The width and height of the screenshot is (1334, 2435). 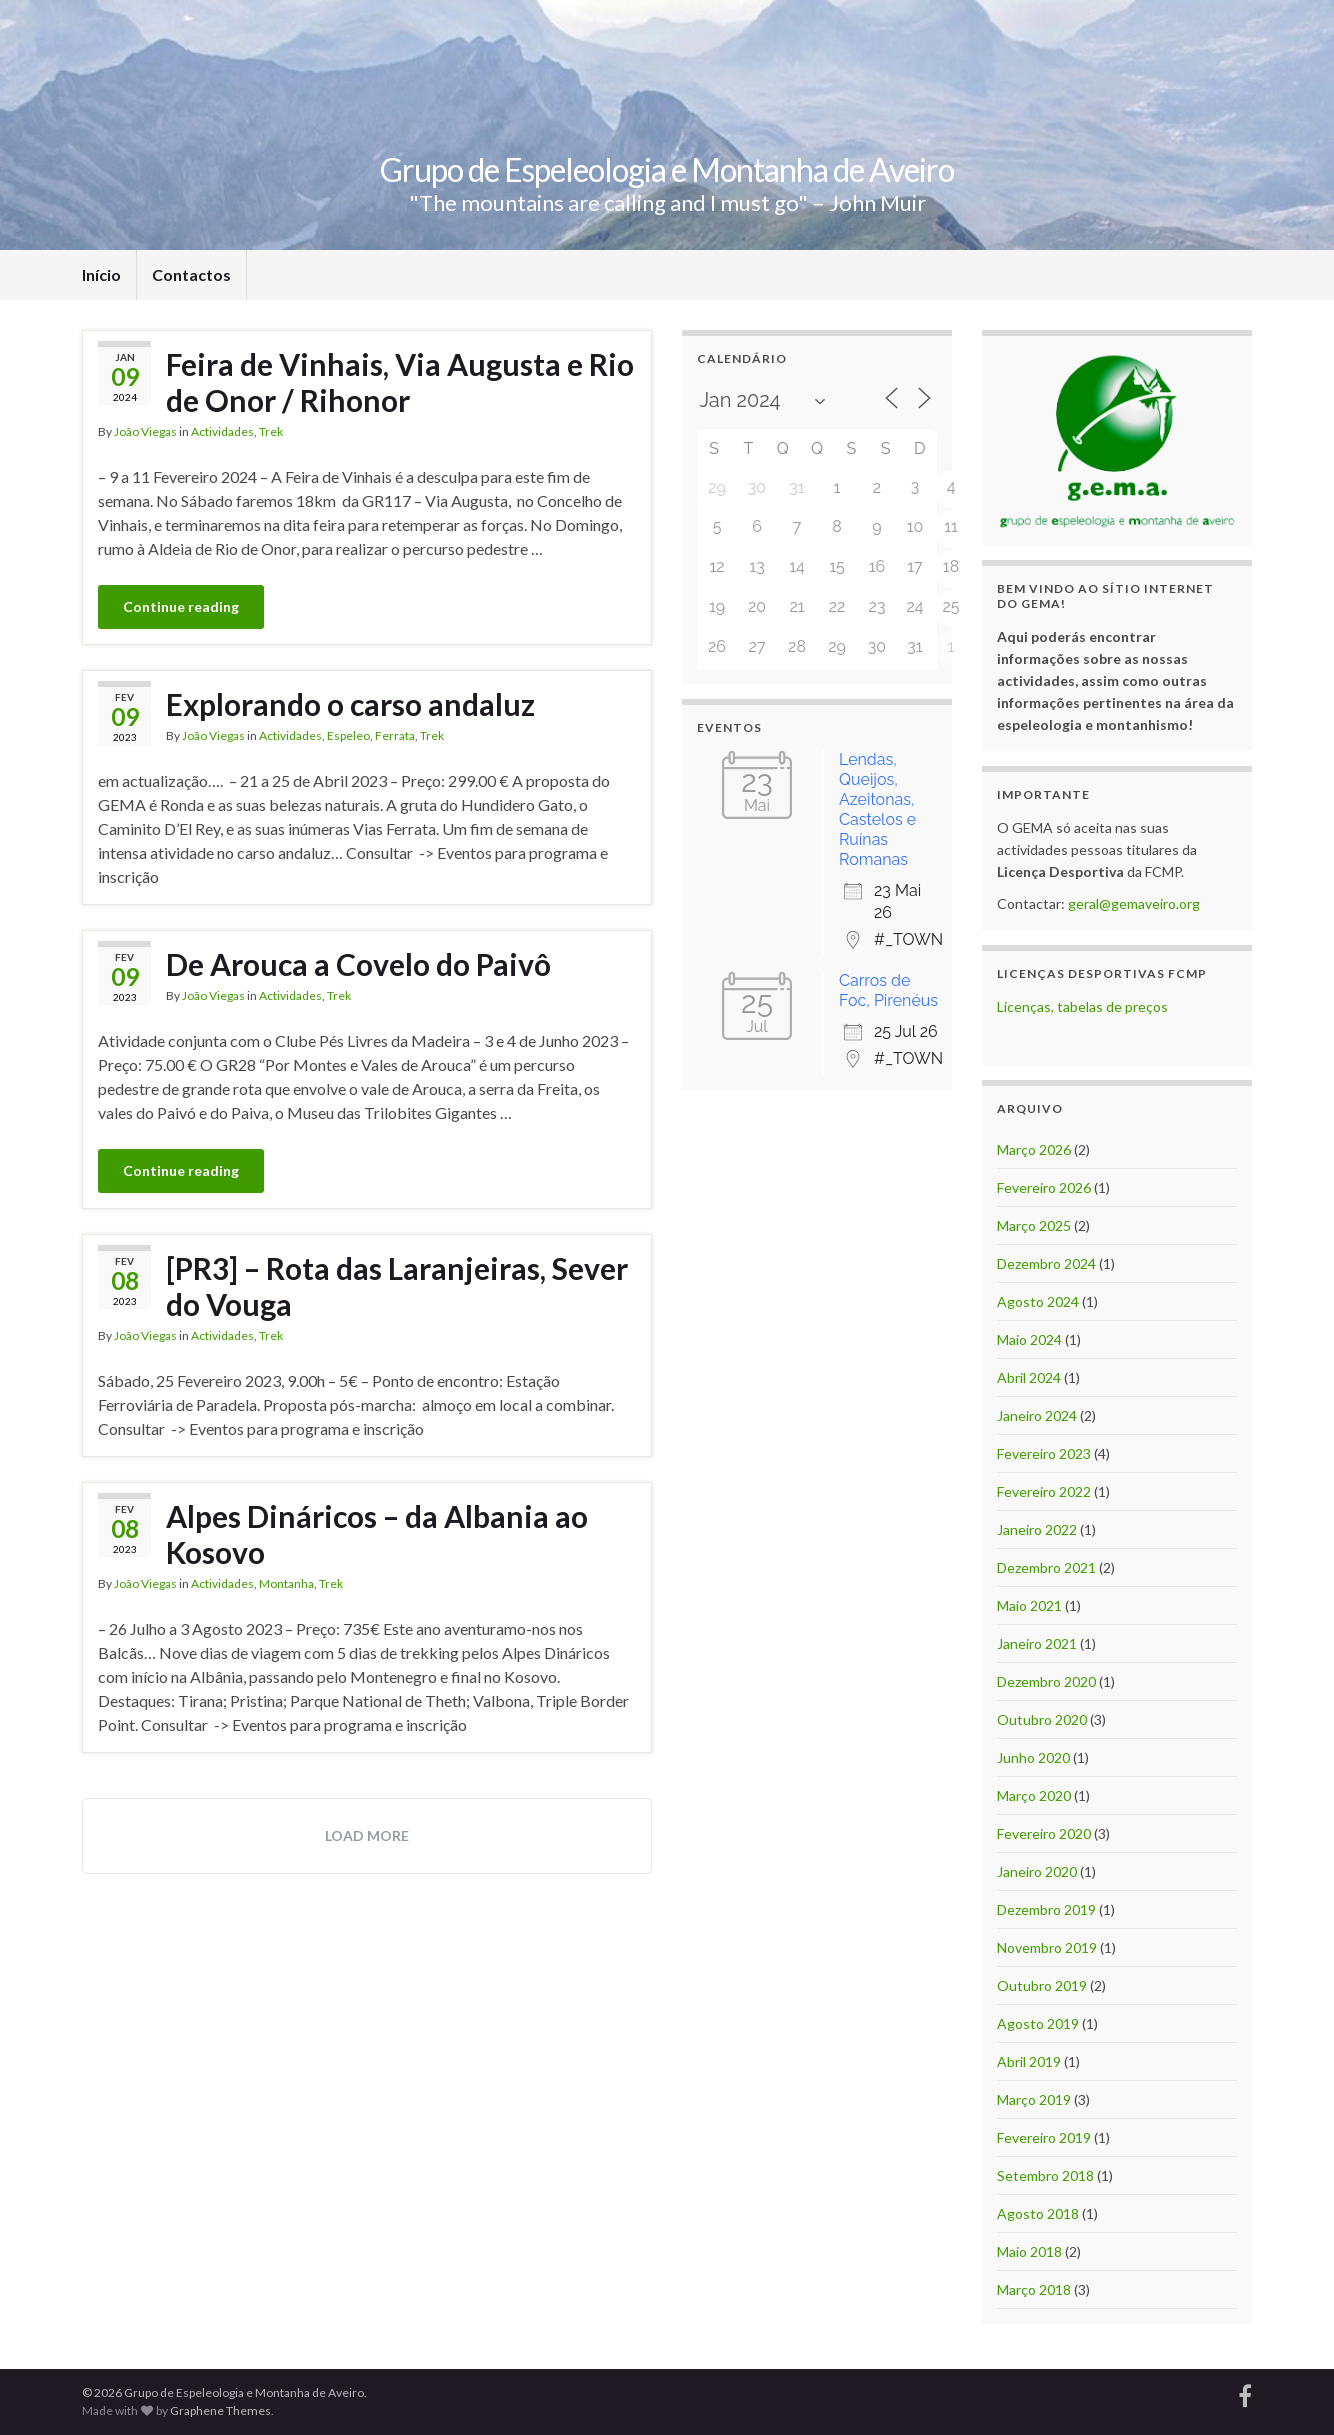 What do you see at coordinates (348, 735) in the screenshot?
I see `Espeleo` at bounding box center [348, 735].